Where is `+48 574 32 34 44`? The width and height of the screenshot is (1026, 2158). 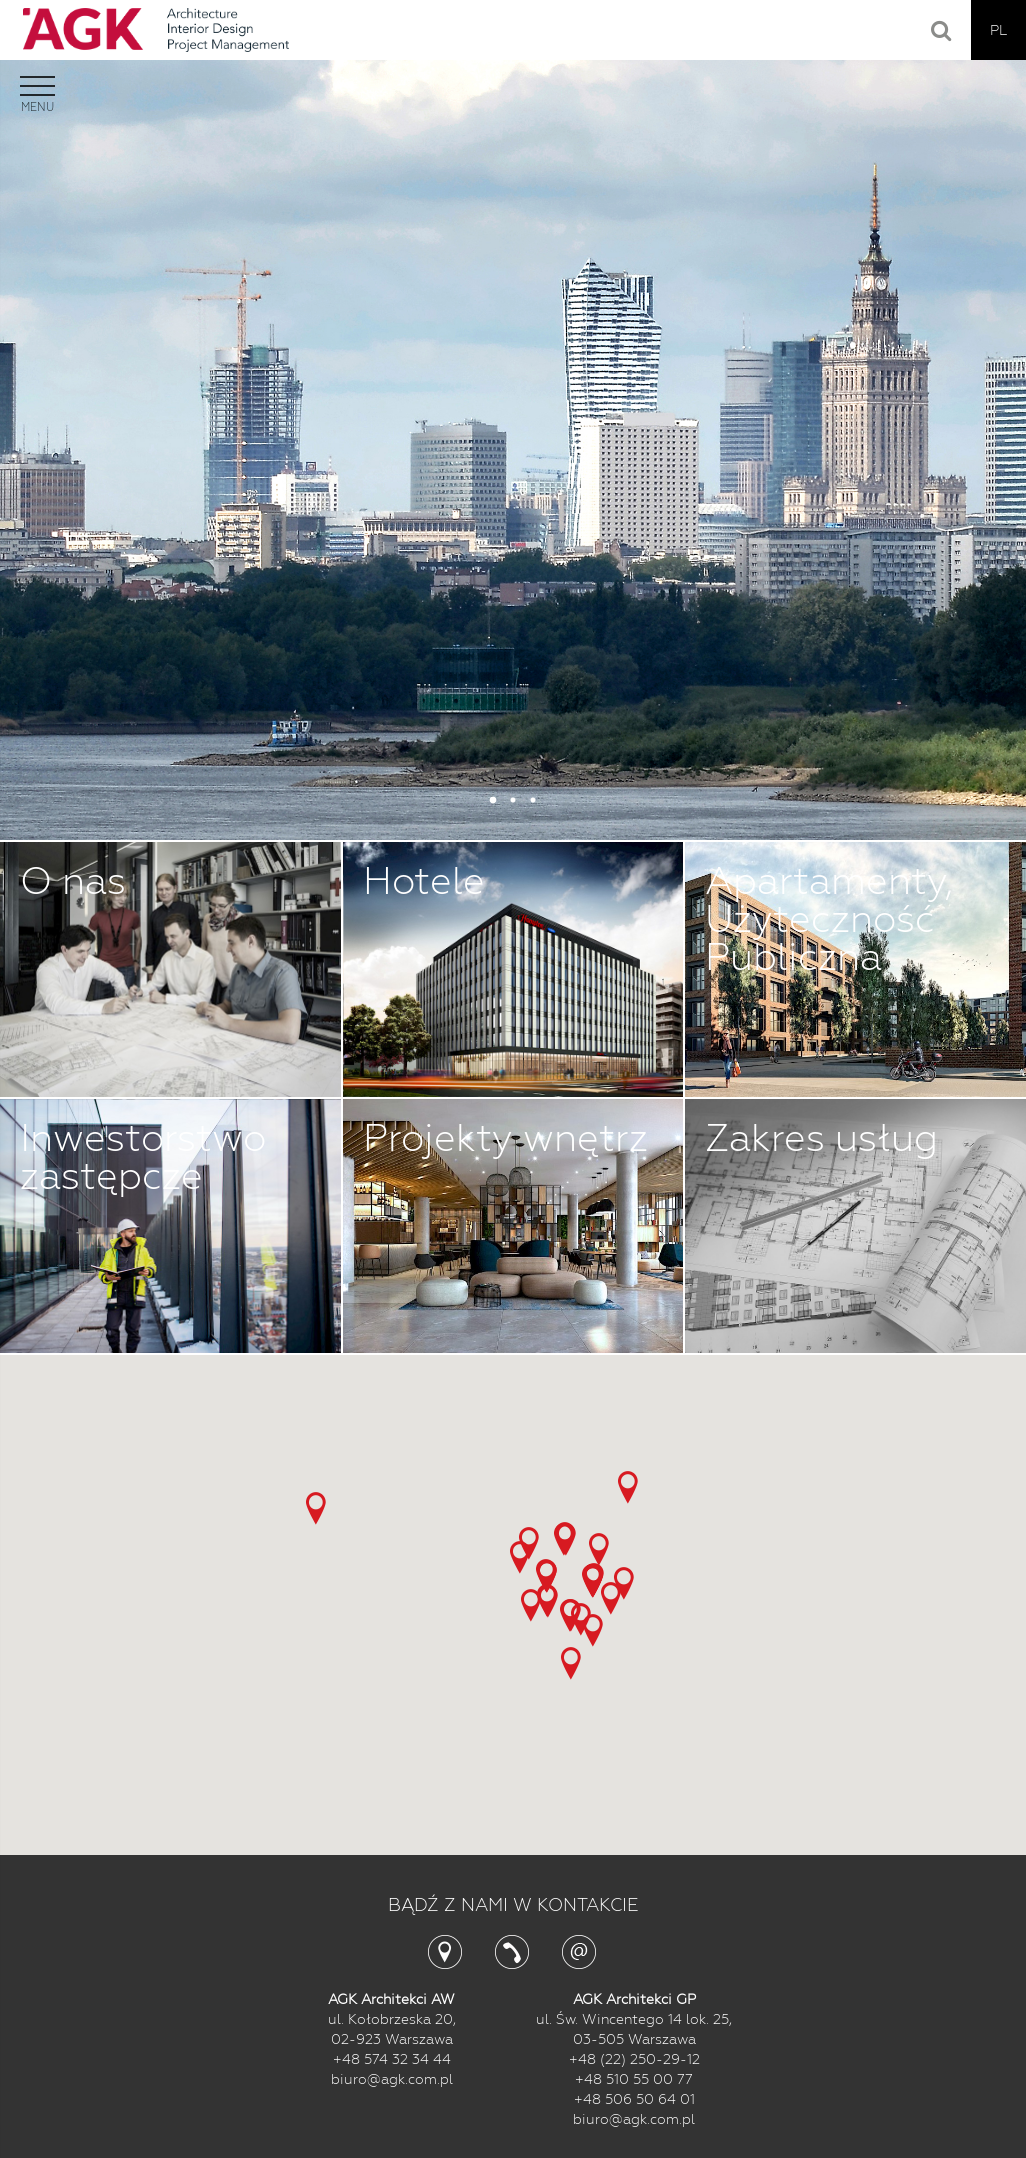 +48 574 32 34 44 is located at coordinates (392, 2059).